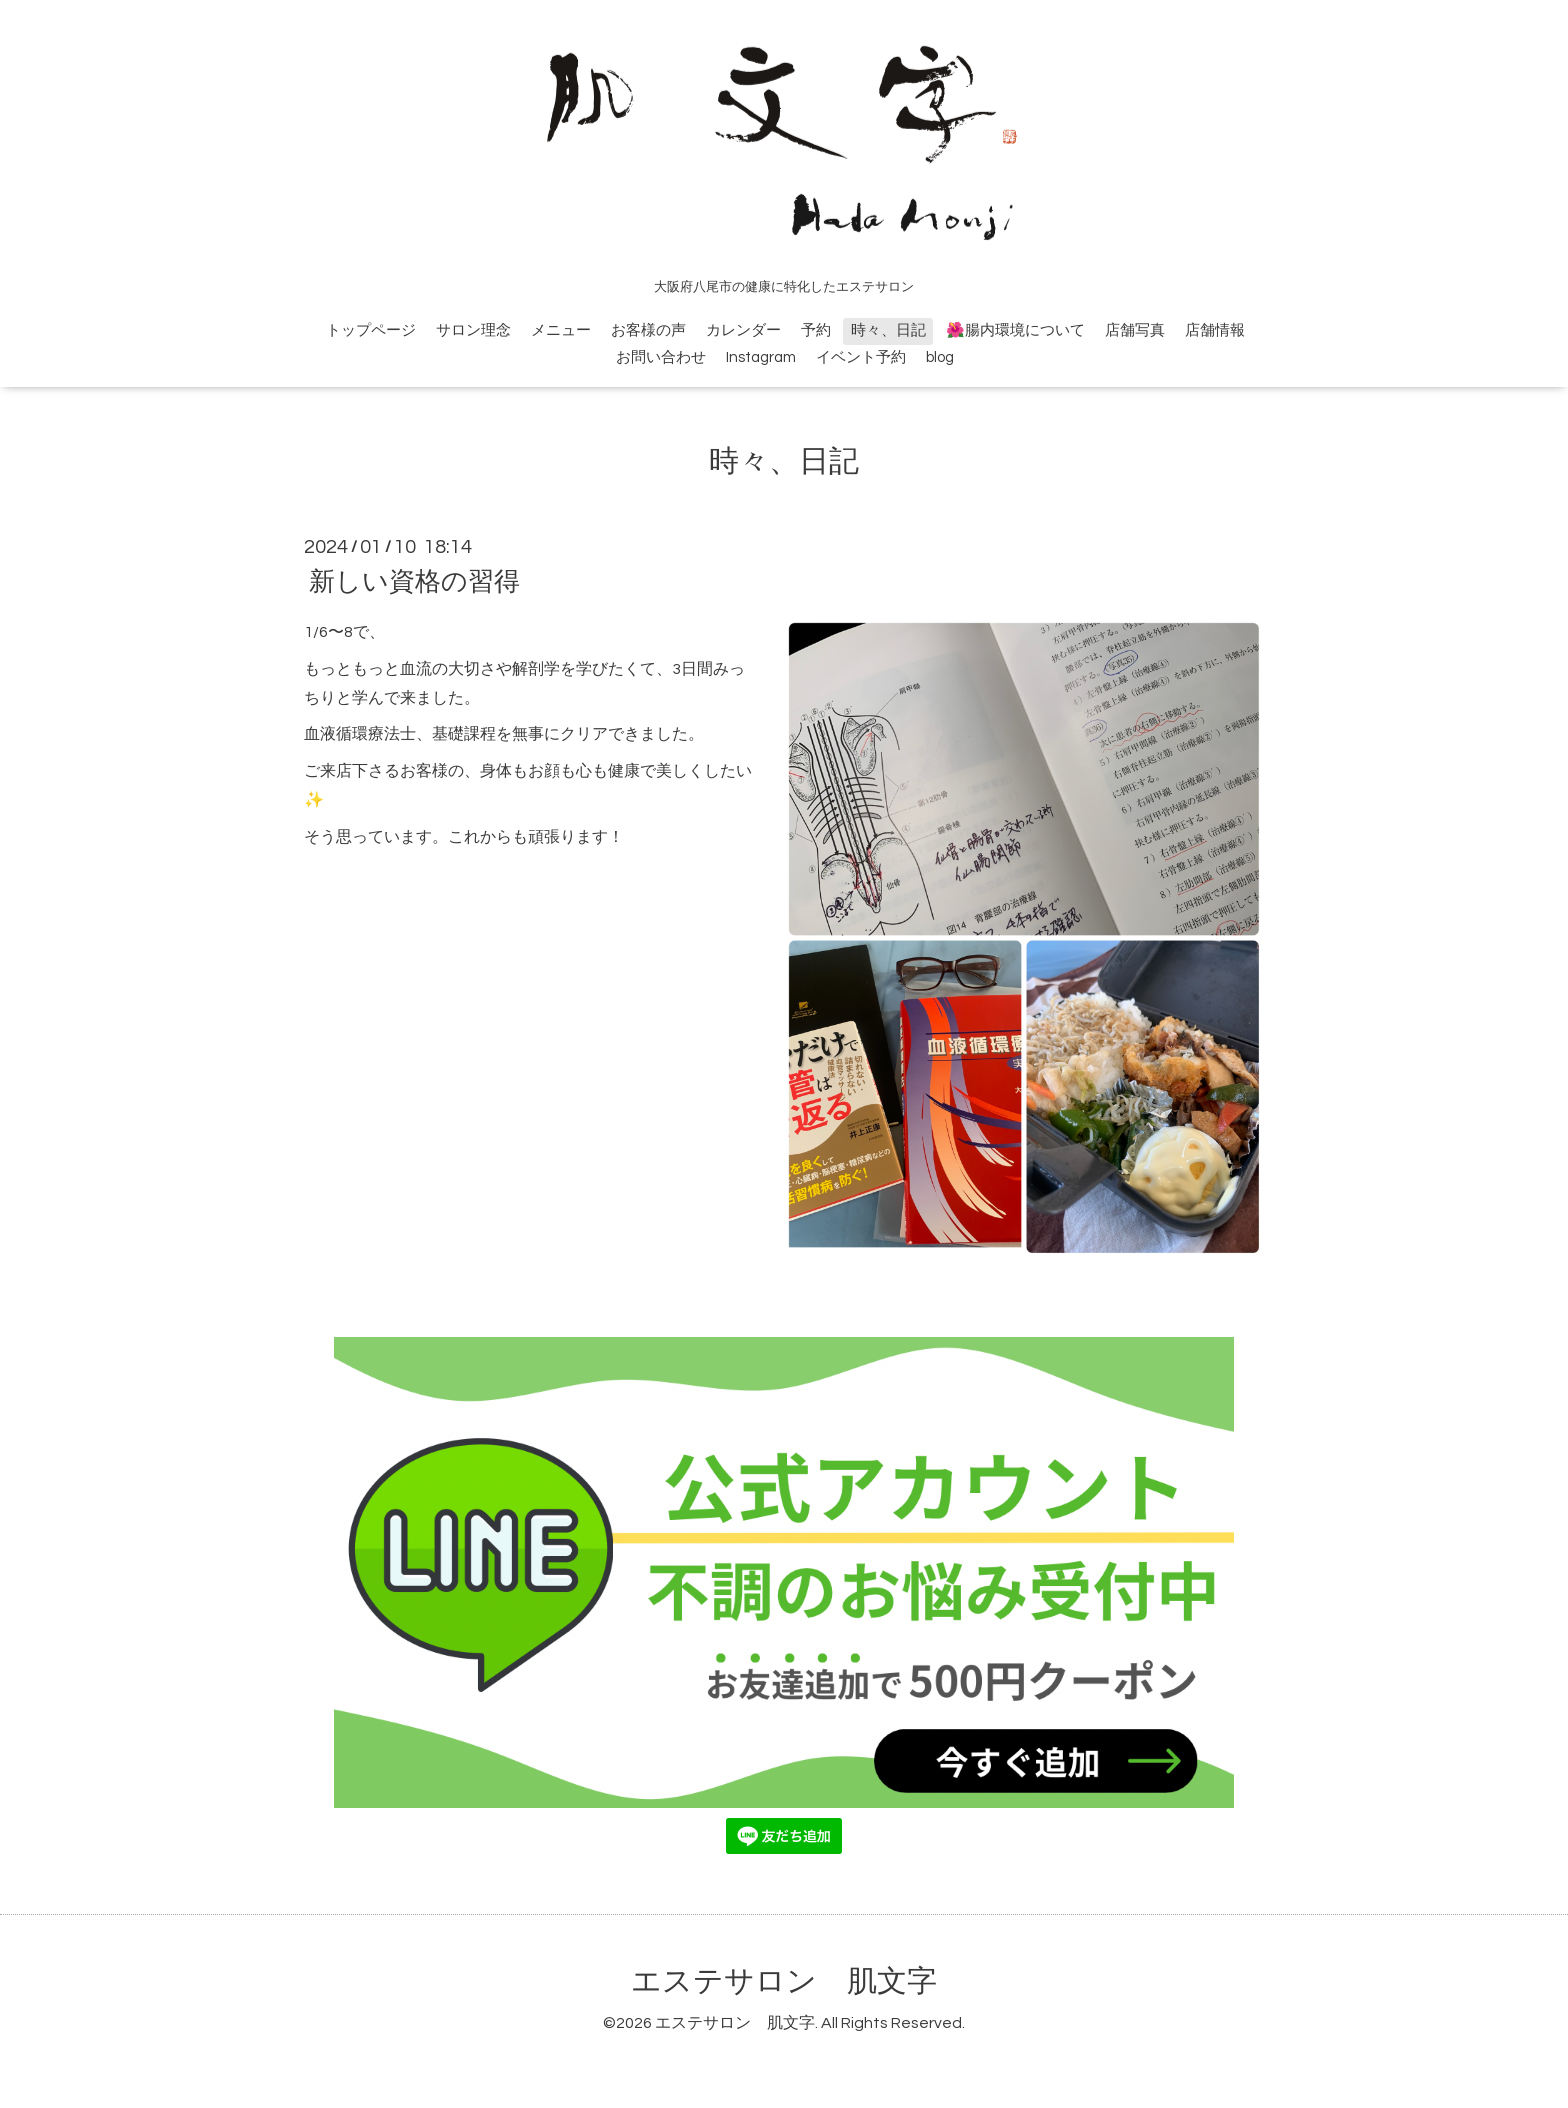  Describe the element at coordinates (371, 330) in the screenshot. I see `トップページ` at that location.